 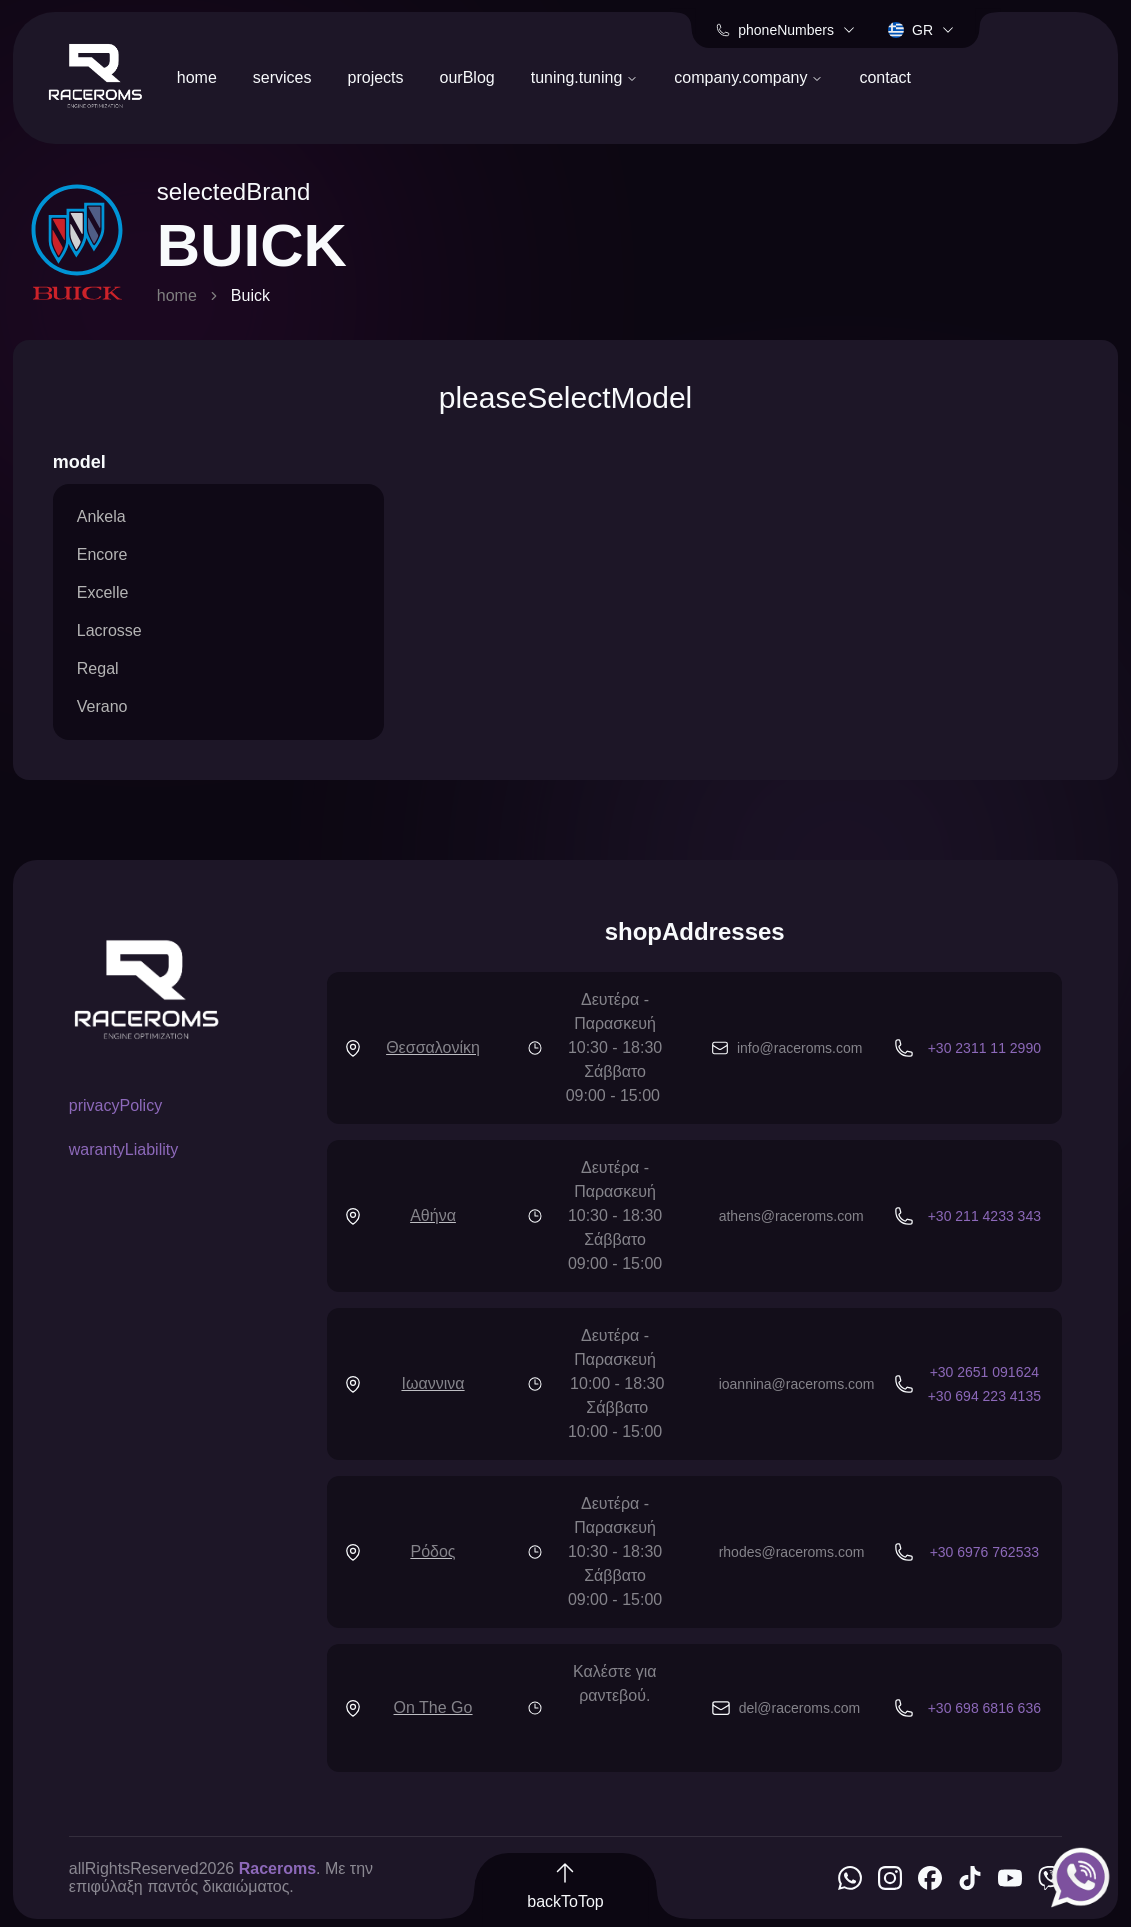 I want to click on Verano, so click(x=102, y=706).